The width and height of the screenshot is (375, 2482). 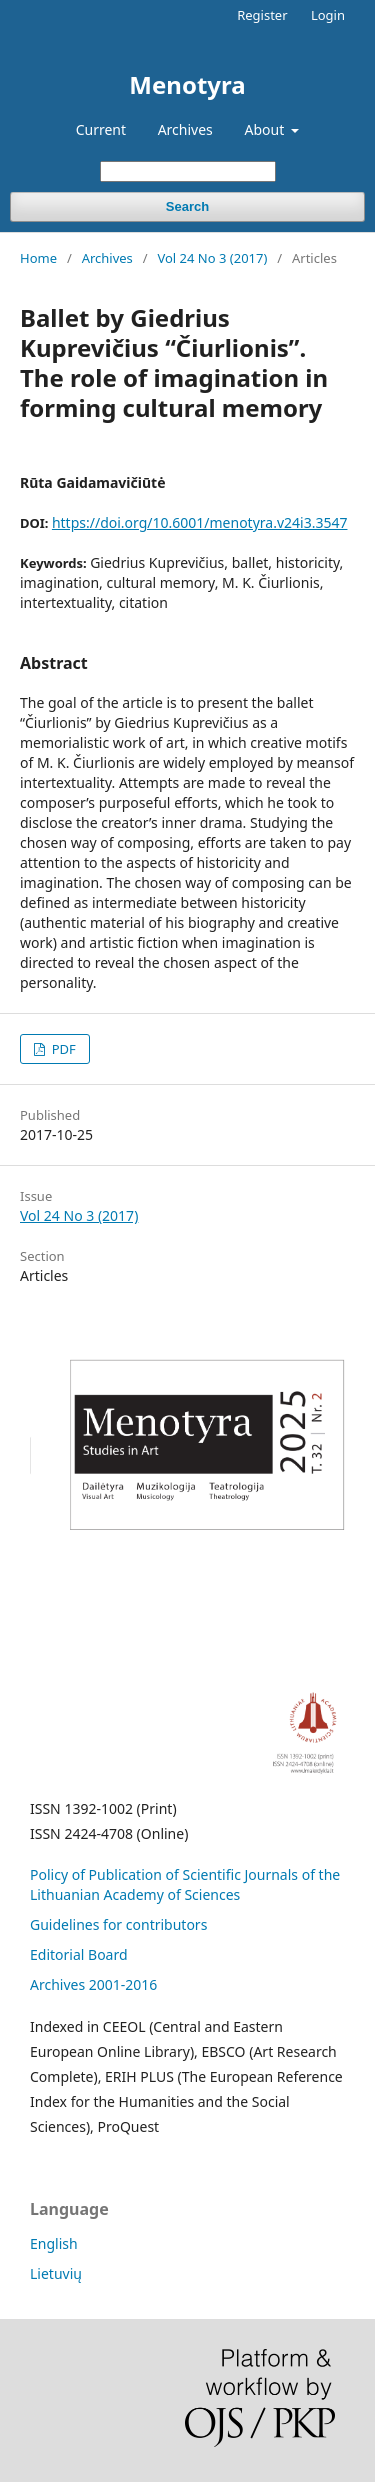 I want to click on Archives 2001-2016, so click(x=93, y=1984).